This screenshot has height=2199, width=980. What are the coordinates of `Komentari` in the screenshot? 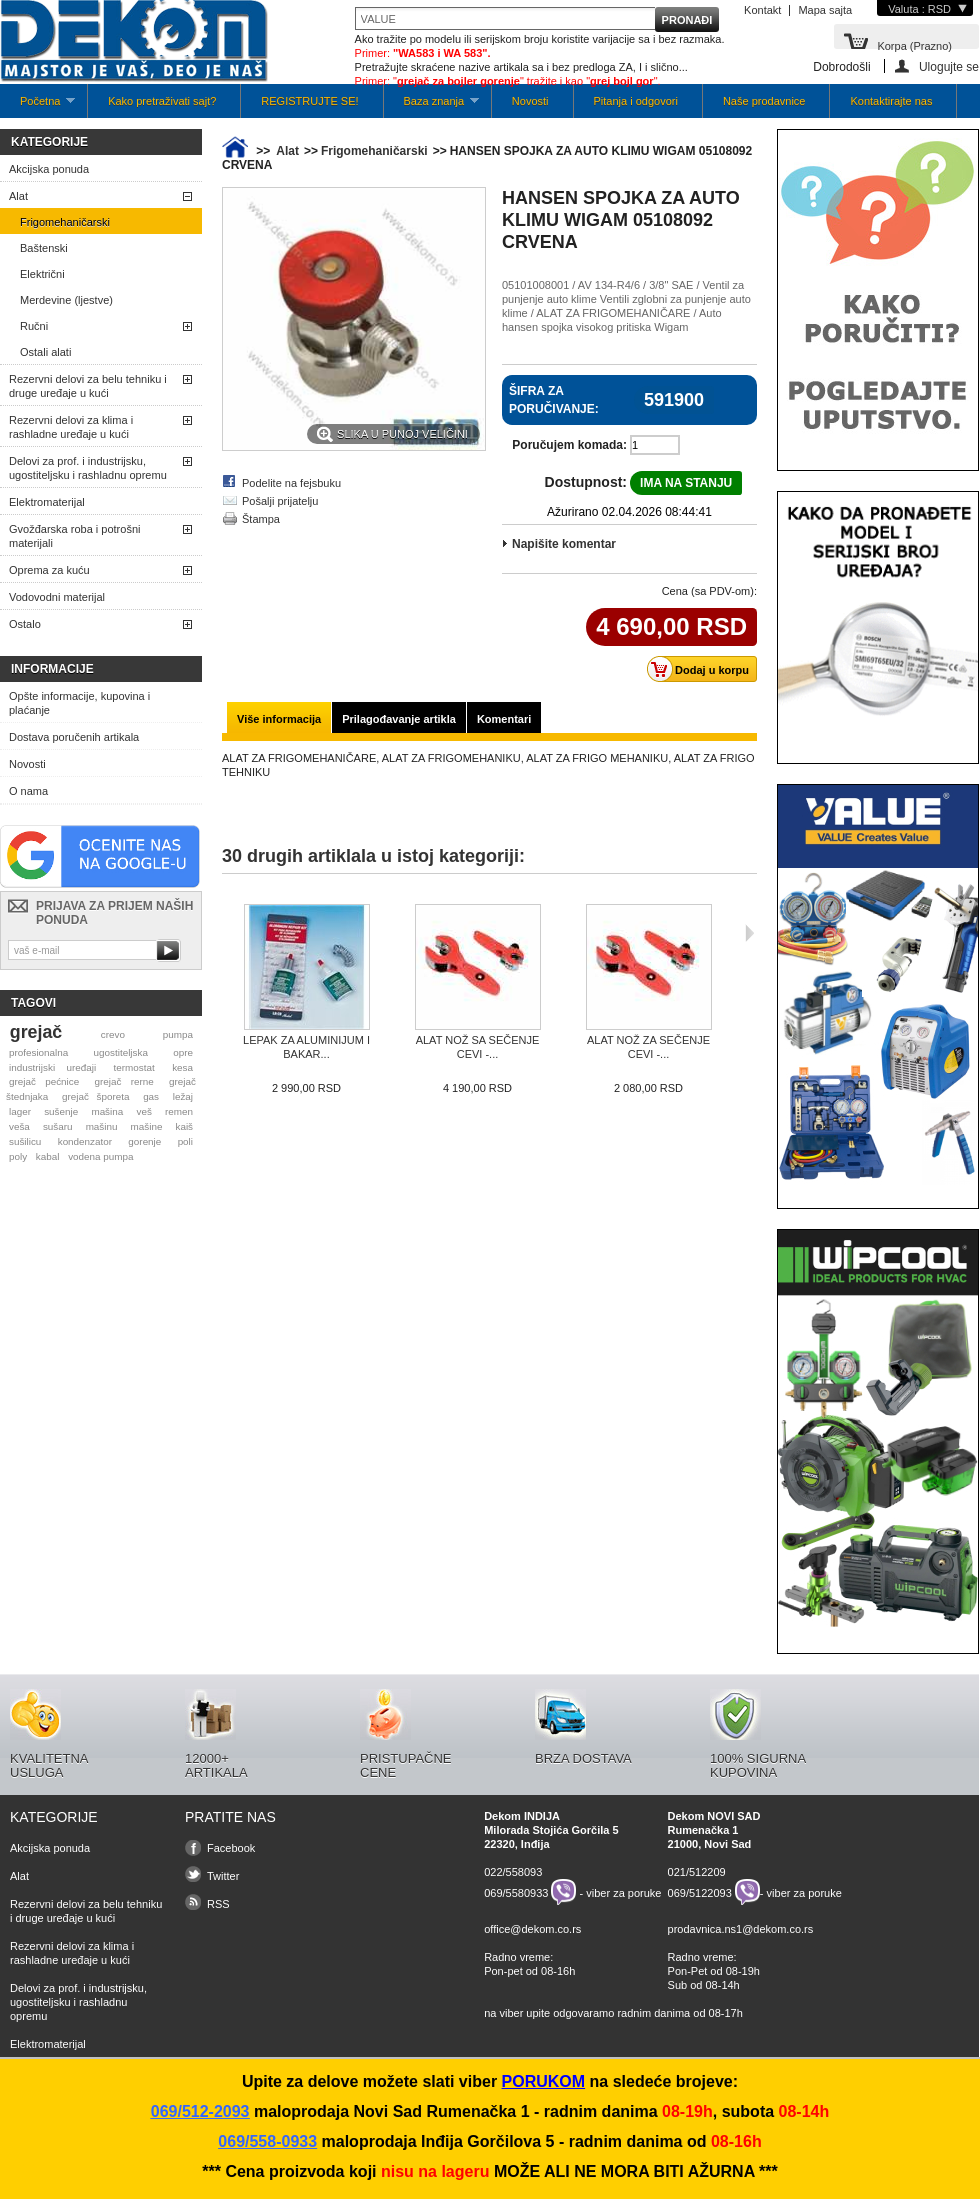 It's located at (504, 719).